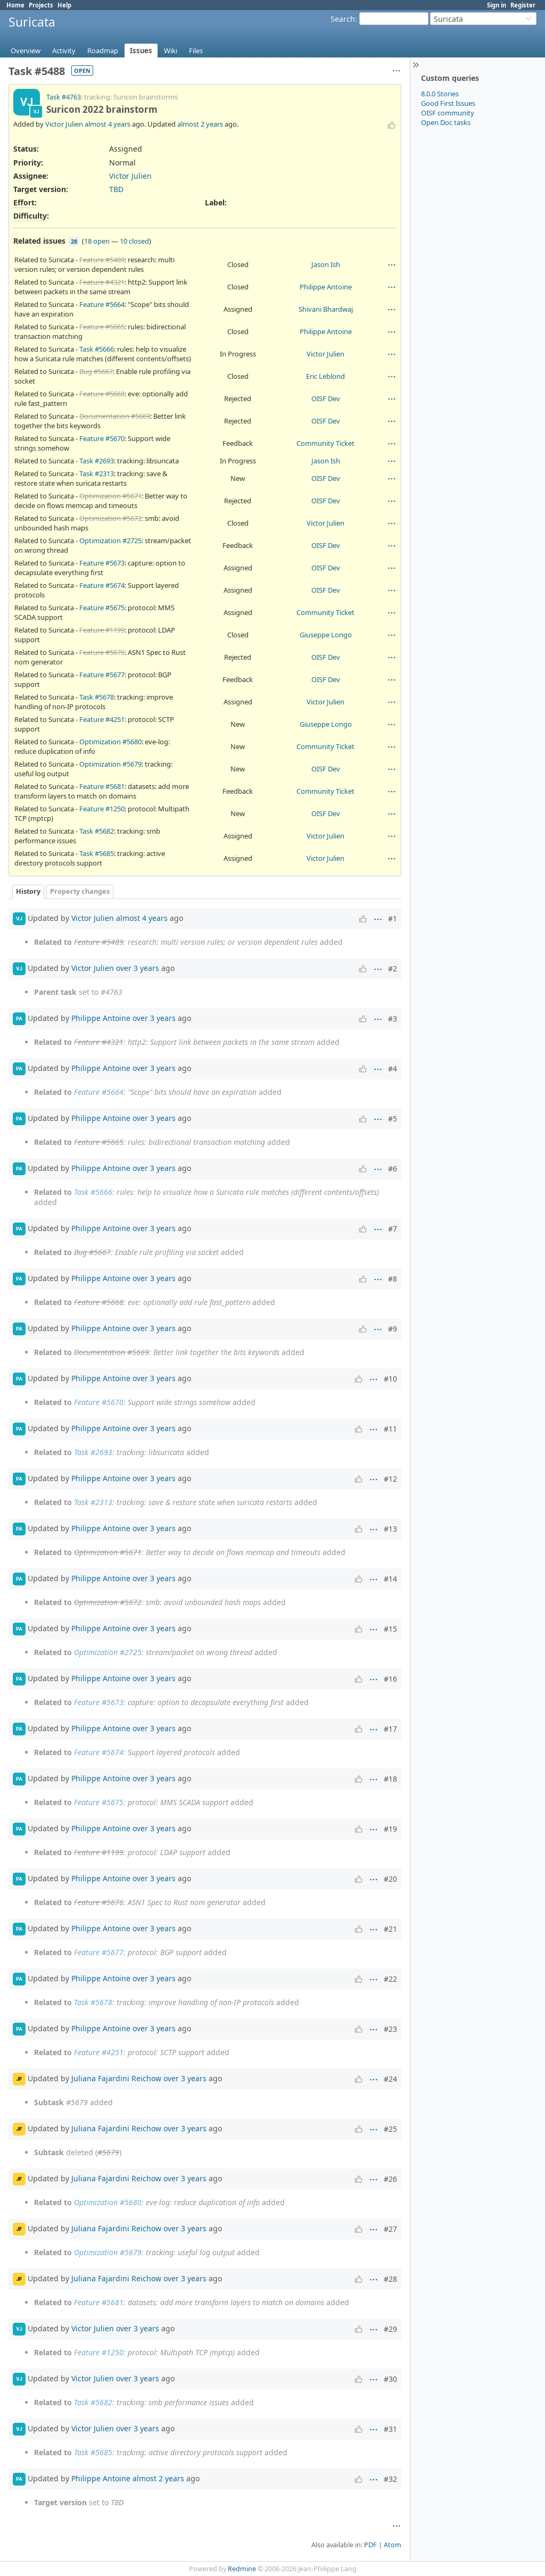 The width and height of the screenshot is (545, 2576). What do you see at coordinates (102, 50) in the screenshot?
I see `Roadmap` at bounding box center [102, 50].